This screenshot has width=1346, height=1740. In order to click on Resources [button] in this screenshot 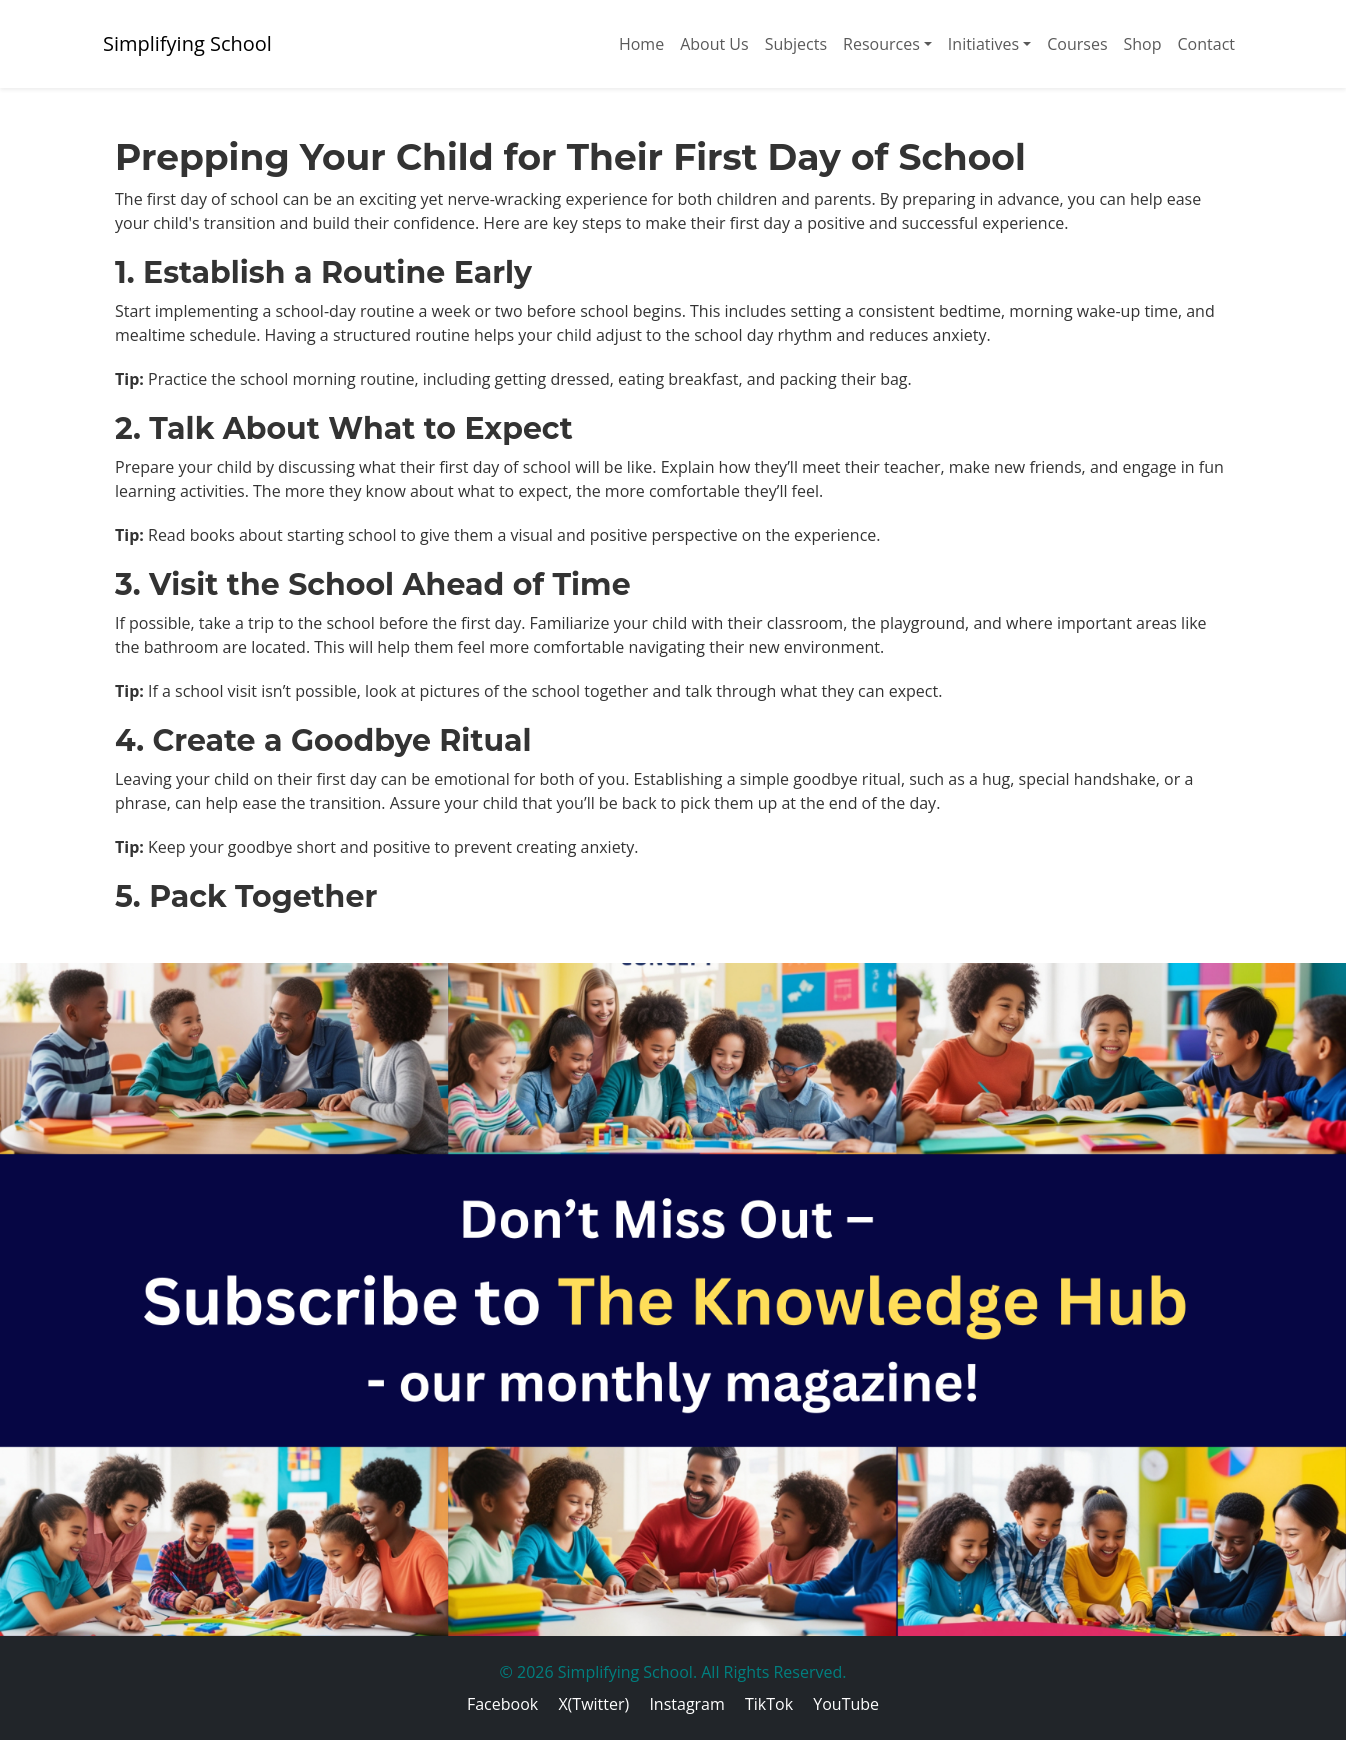, I will do `click(881, 44)`.